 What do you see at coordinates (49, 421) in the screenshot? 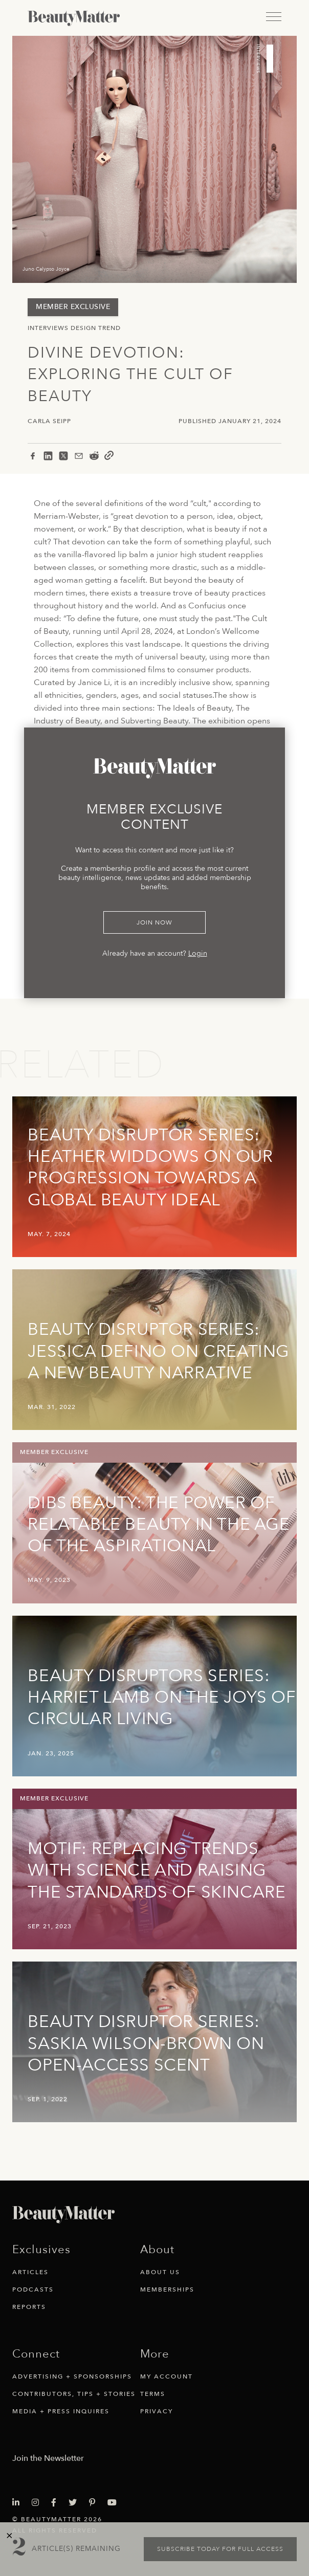
I see `Carla Seipp` at bounding box center [49, 421].